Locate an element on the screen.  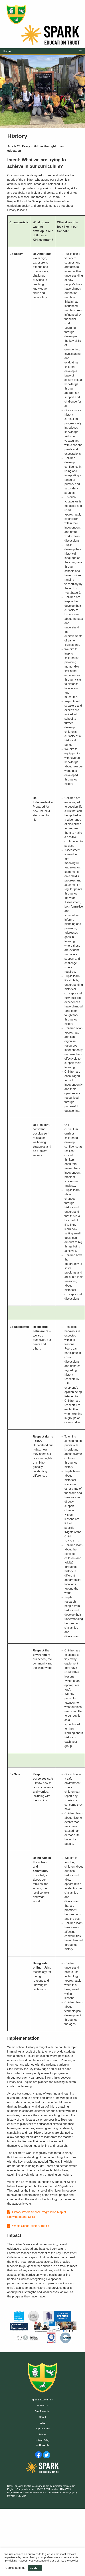
SEND is located at coordinates (42, 2423).